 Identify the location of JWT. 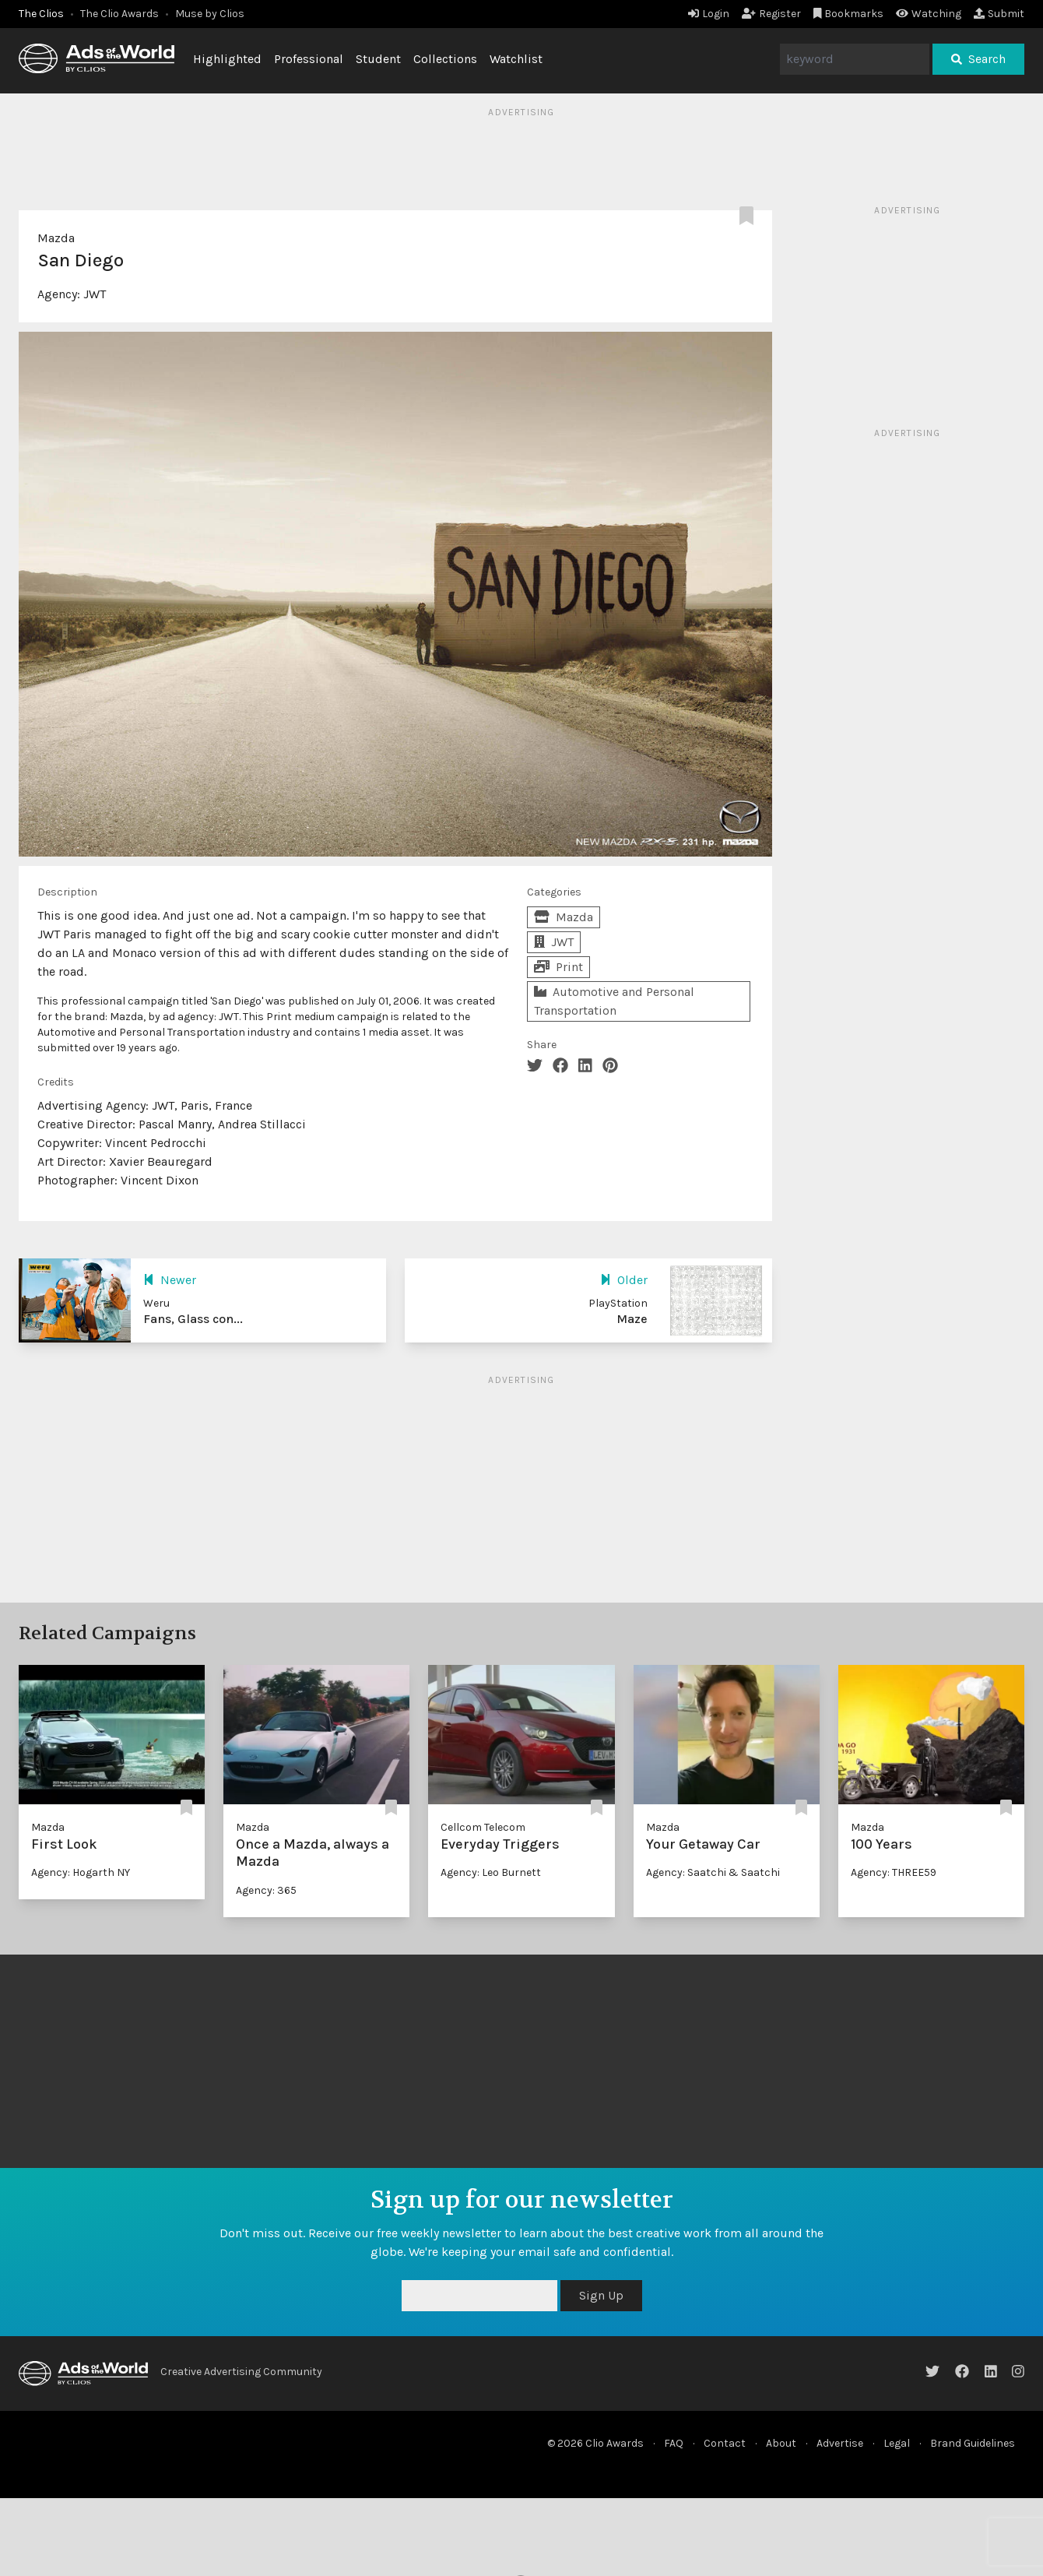
(94, 294).